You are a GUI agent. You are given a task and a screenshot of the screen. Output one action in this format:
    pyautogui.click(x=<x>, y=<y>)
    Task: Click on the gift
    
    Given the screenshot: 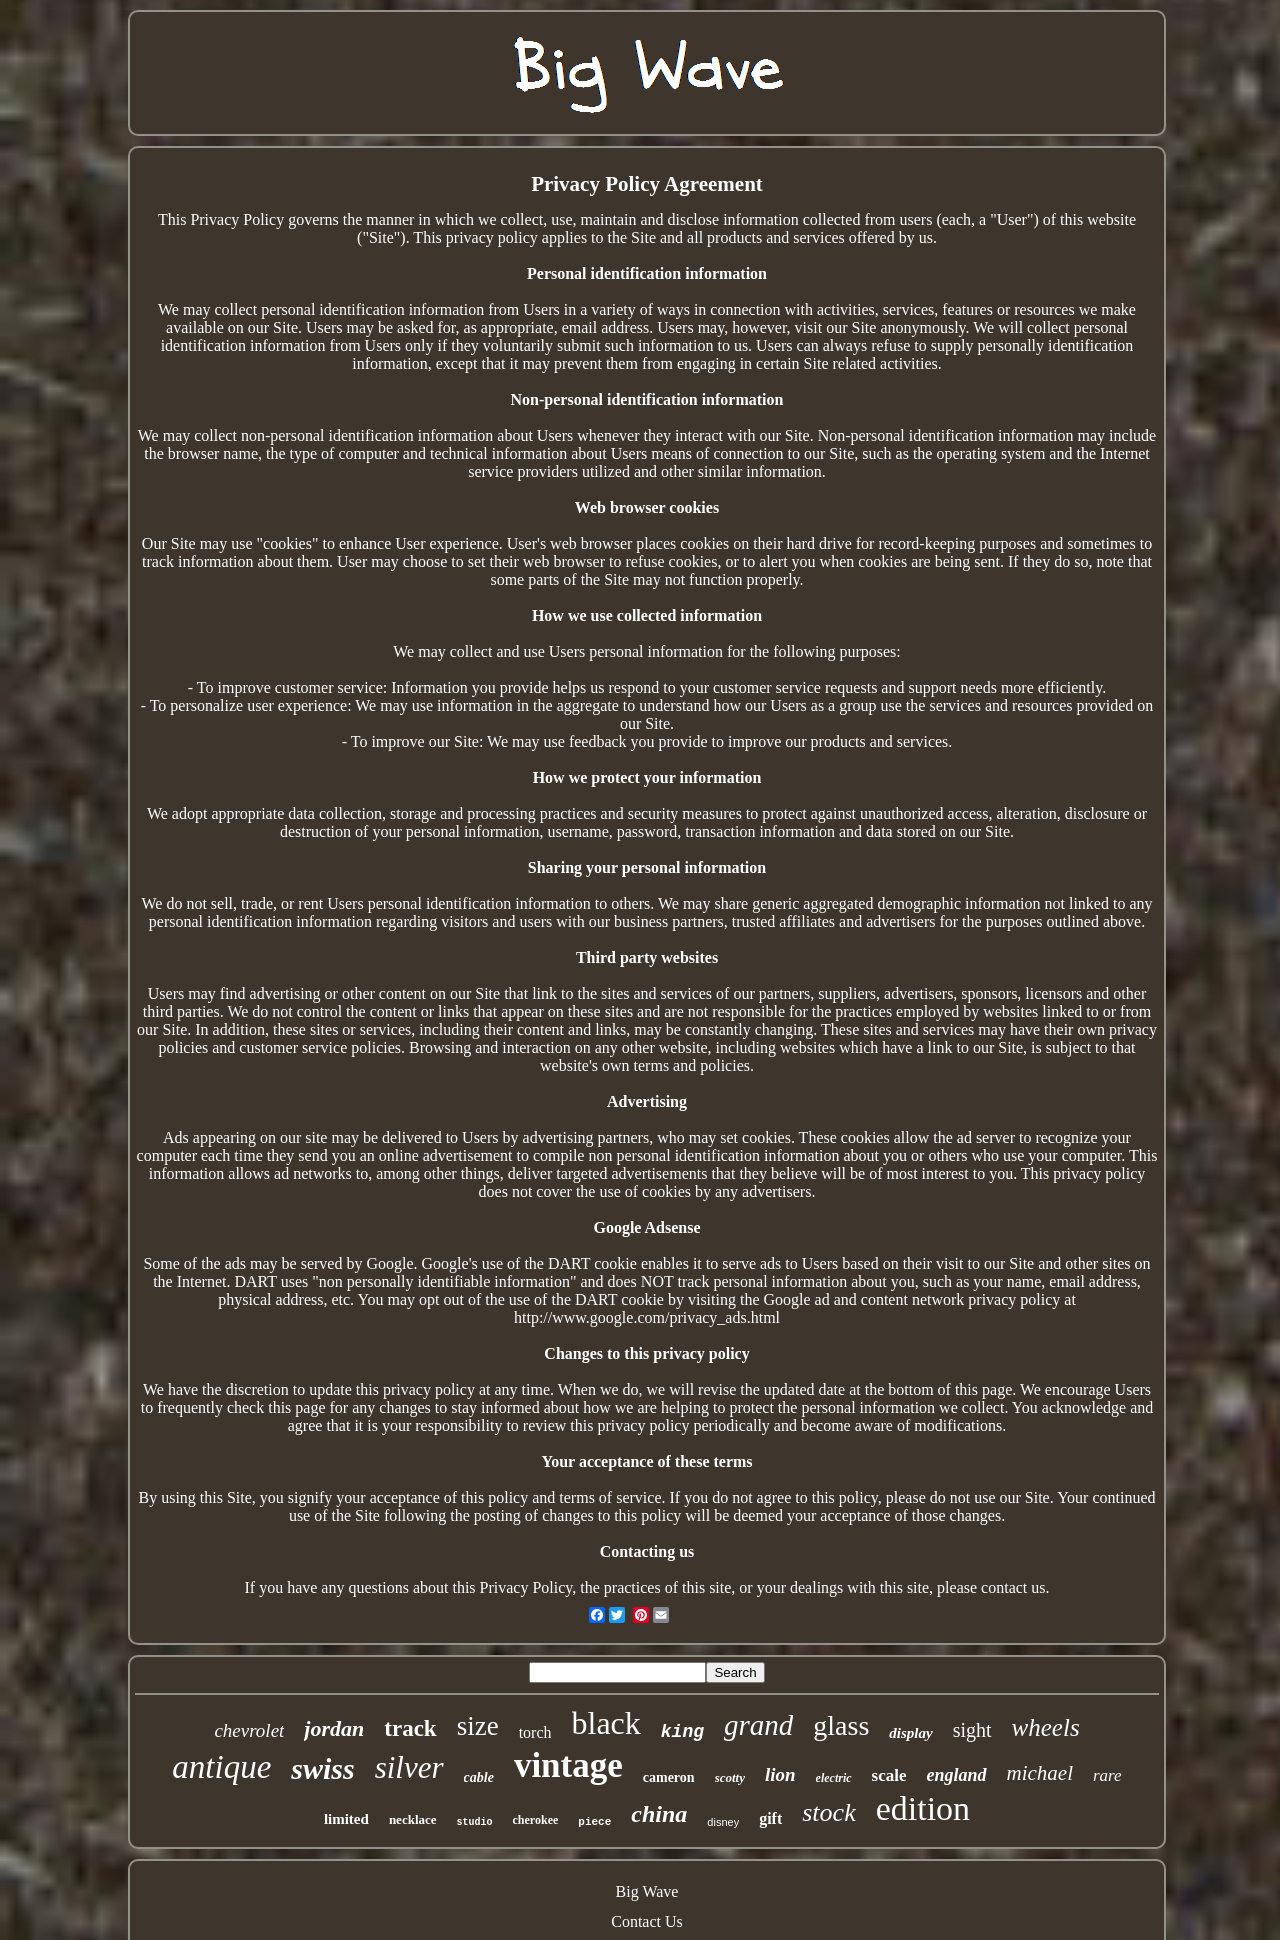 What is the action you would take?
    pyautogui.click(x=770, y=1818)
    